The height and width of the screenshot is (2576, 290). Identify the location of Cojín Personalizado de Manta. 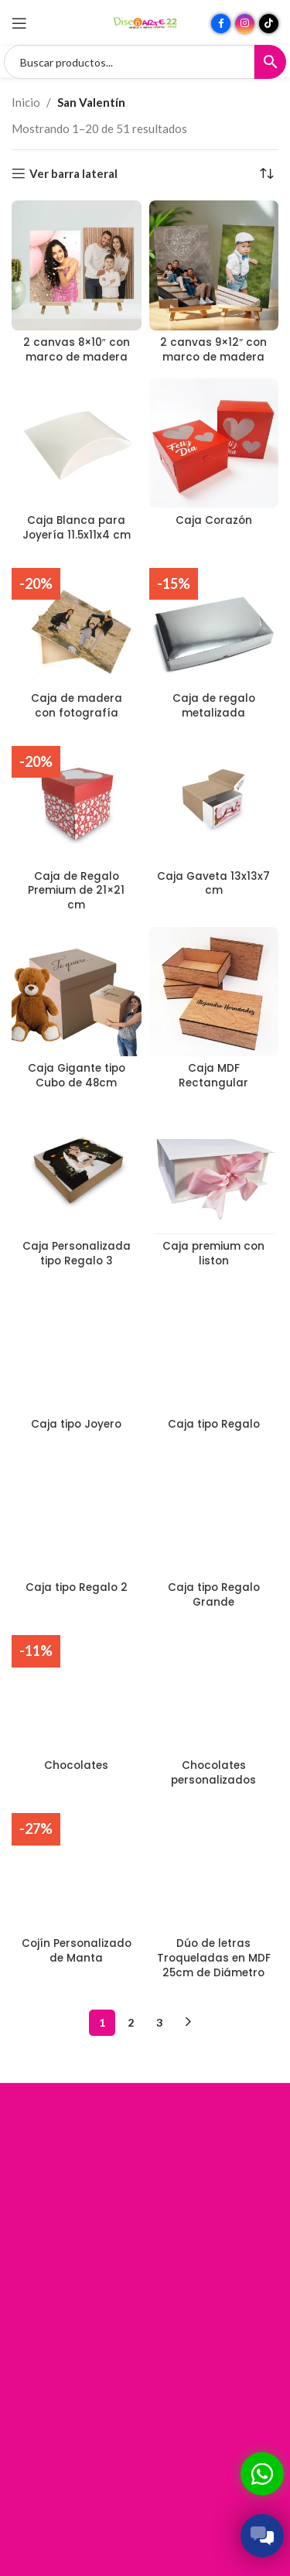
(76, 1950).